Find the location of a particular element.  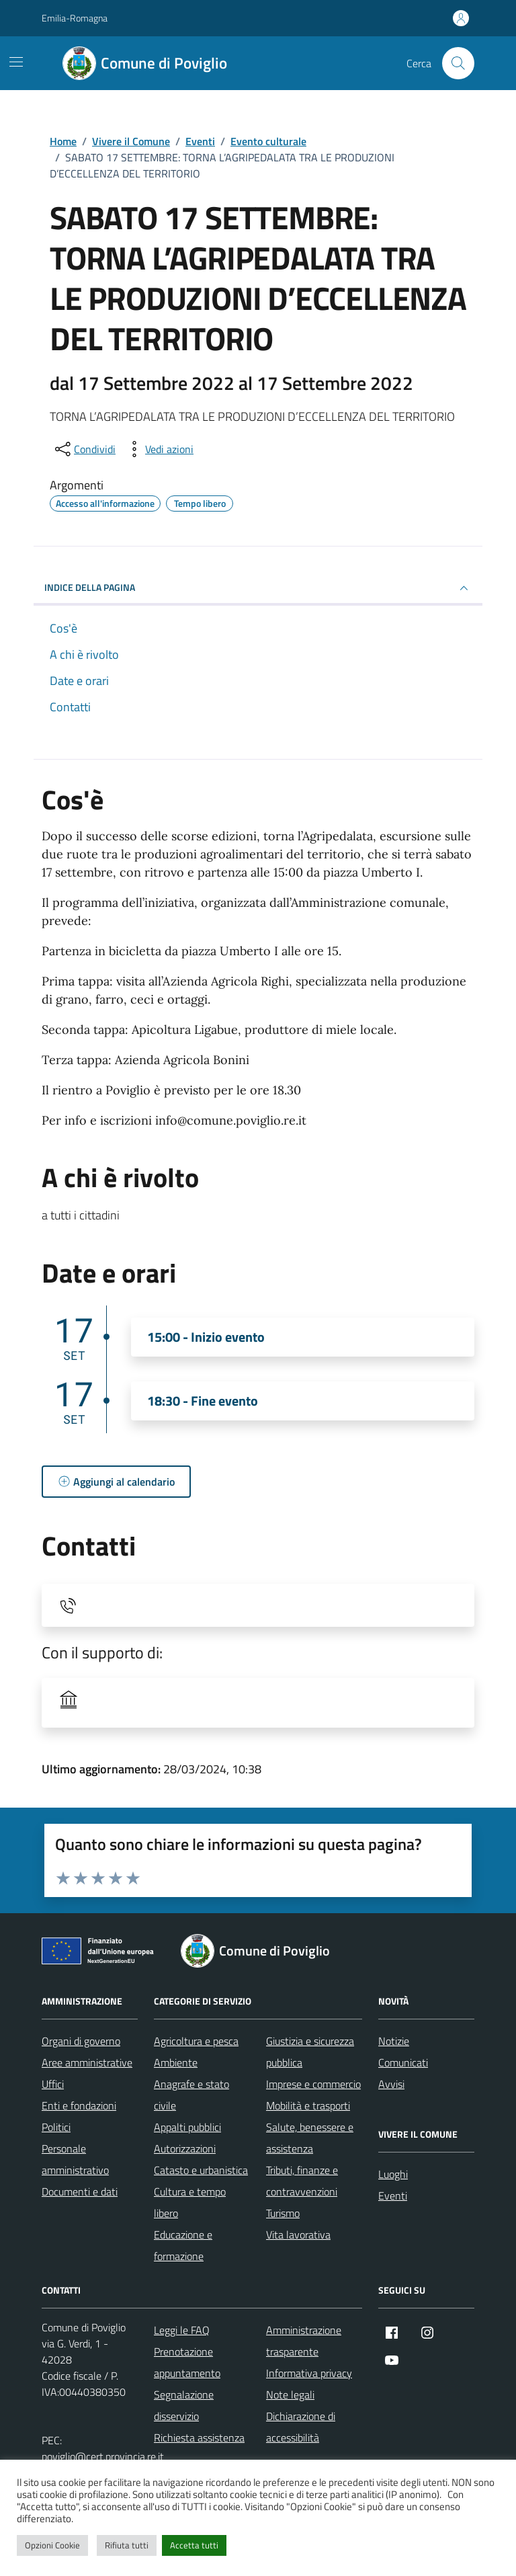

poviglio@cert.provincia.re.it is located at coordinates (103, 2456).